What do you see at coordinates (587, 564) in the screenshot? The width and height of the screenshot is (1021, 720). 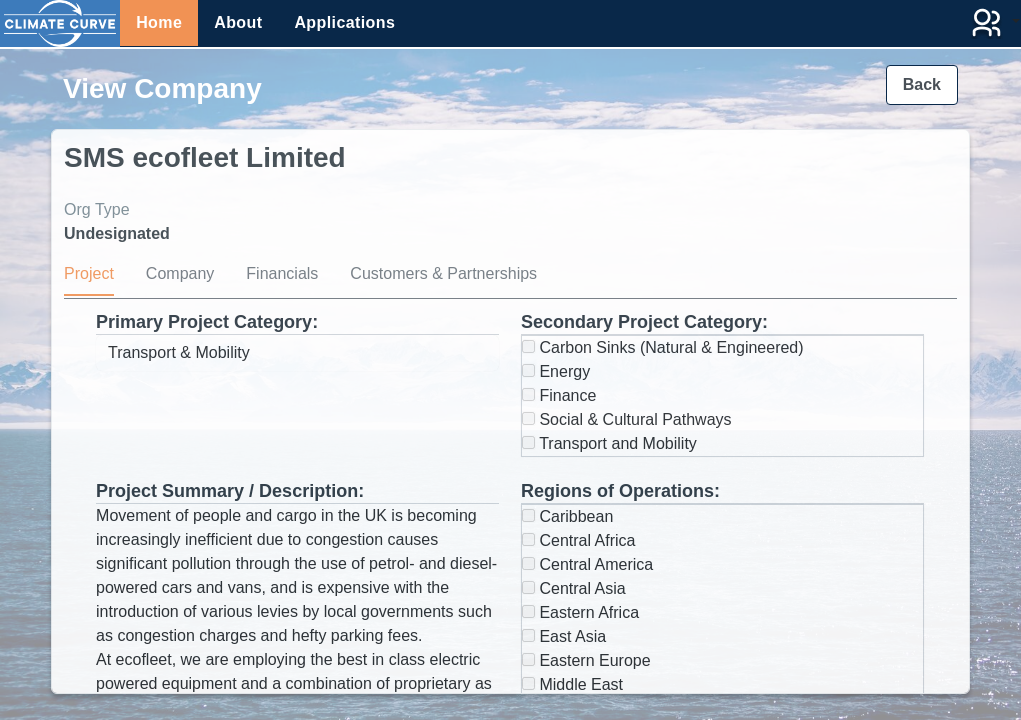 I see `Central America` at bounding box center [587, 564].